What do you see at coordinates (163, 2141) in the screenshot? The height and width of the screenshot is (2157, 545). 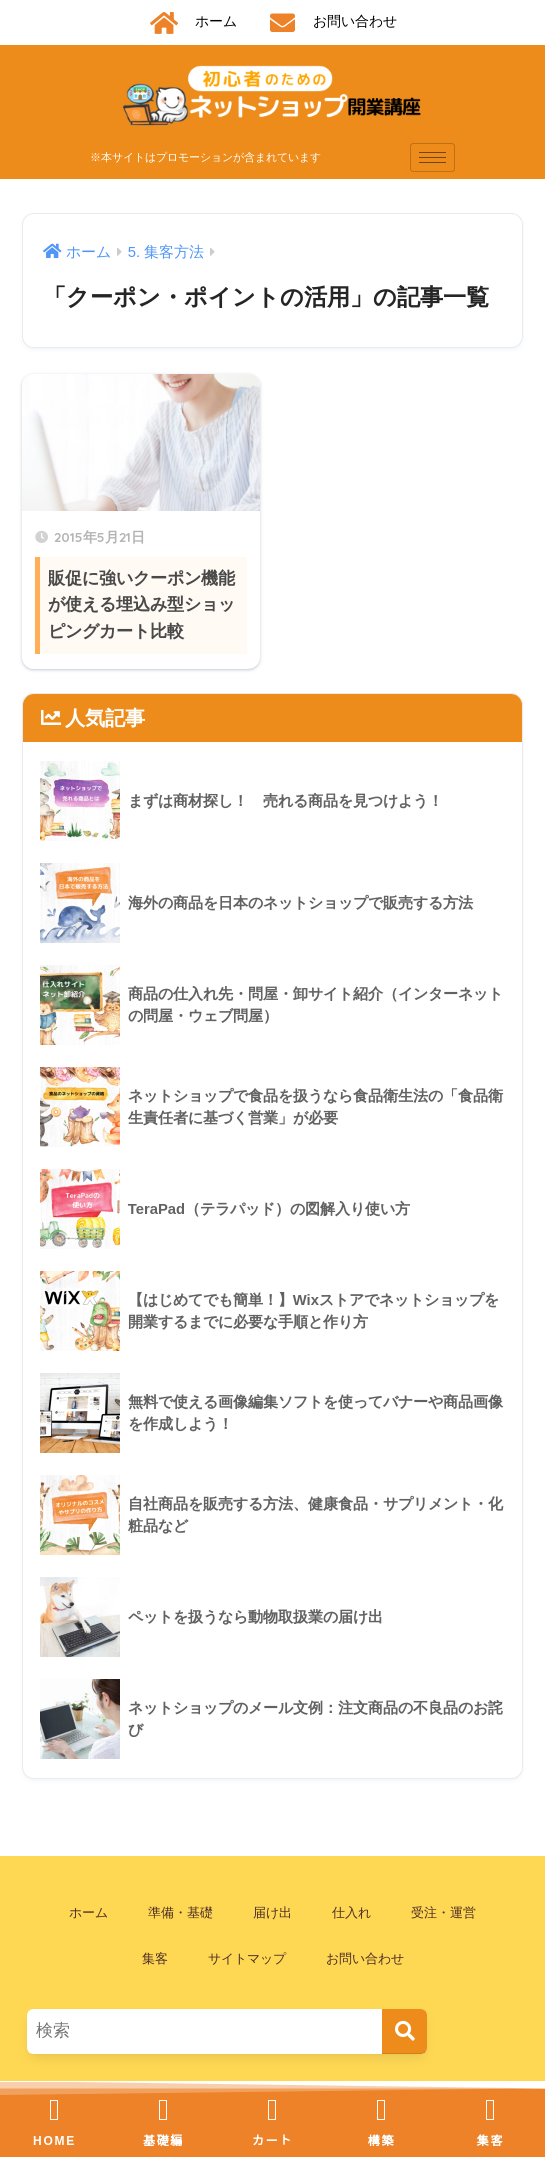 I see `基礎編` at bounding box center [163, 2141].